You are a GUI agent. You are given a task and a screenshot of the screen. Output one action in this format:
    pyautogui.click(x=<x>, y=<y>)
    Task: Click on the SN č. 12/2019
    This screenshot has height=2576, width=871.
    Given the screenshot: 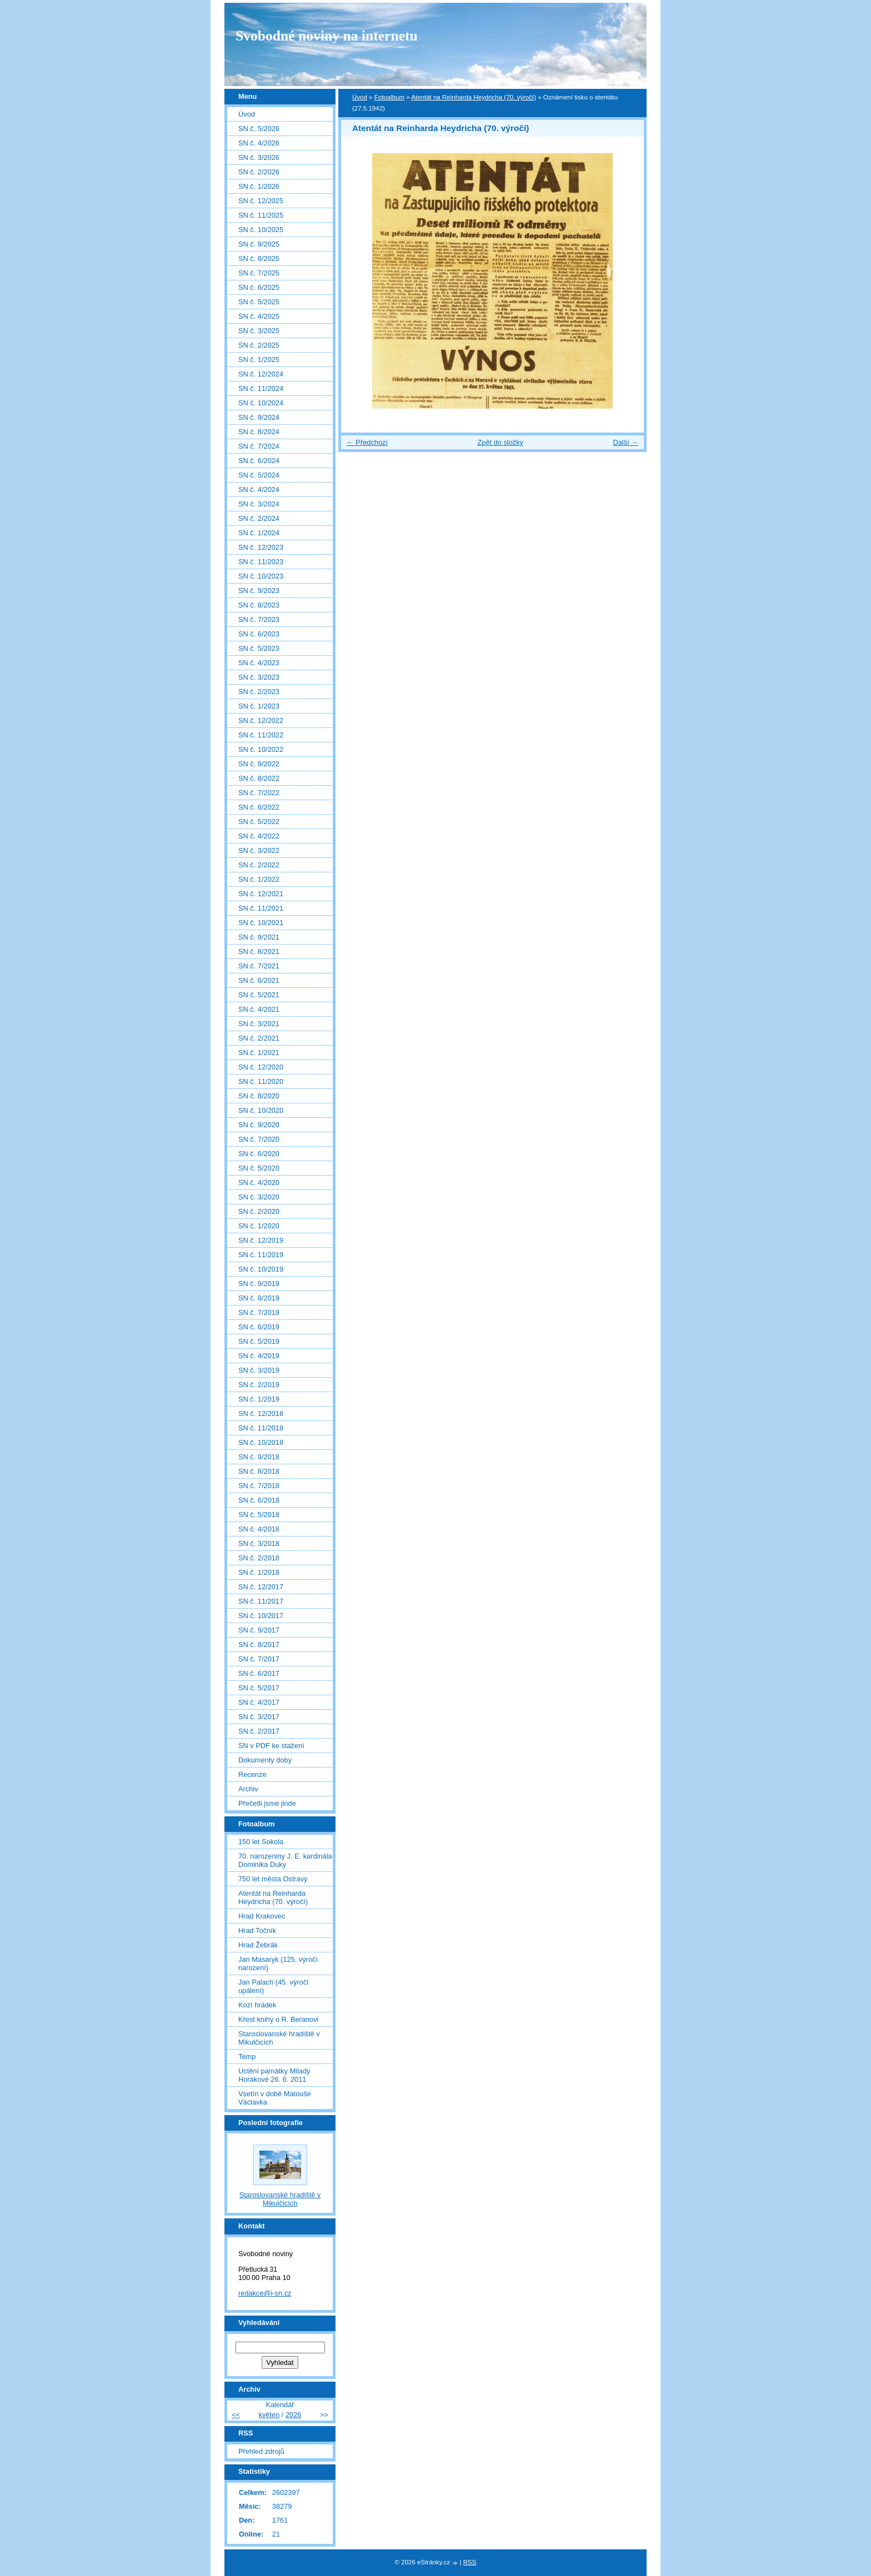 What is the action you would take?
    pyautogui.click(x=260, y=1240)
    